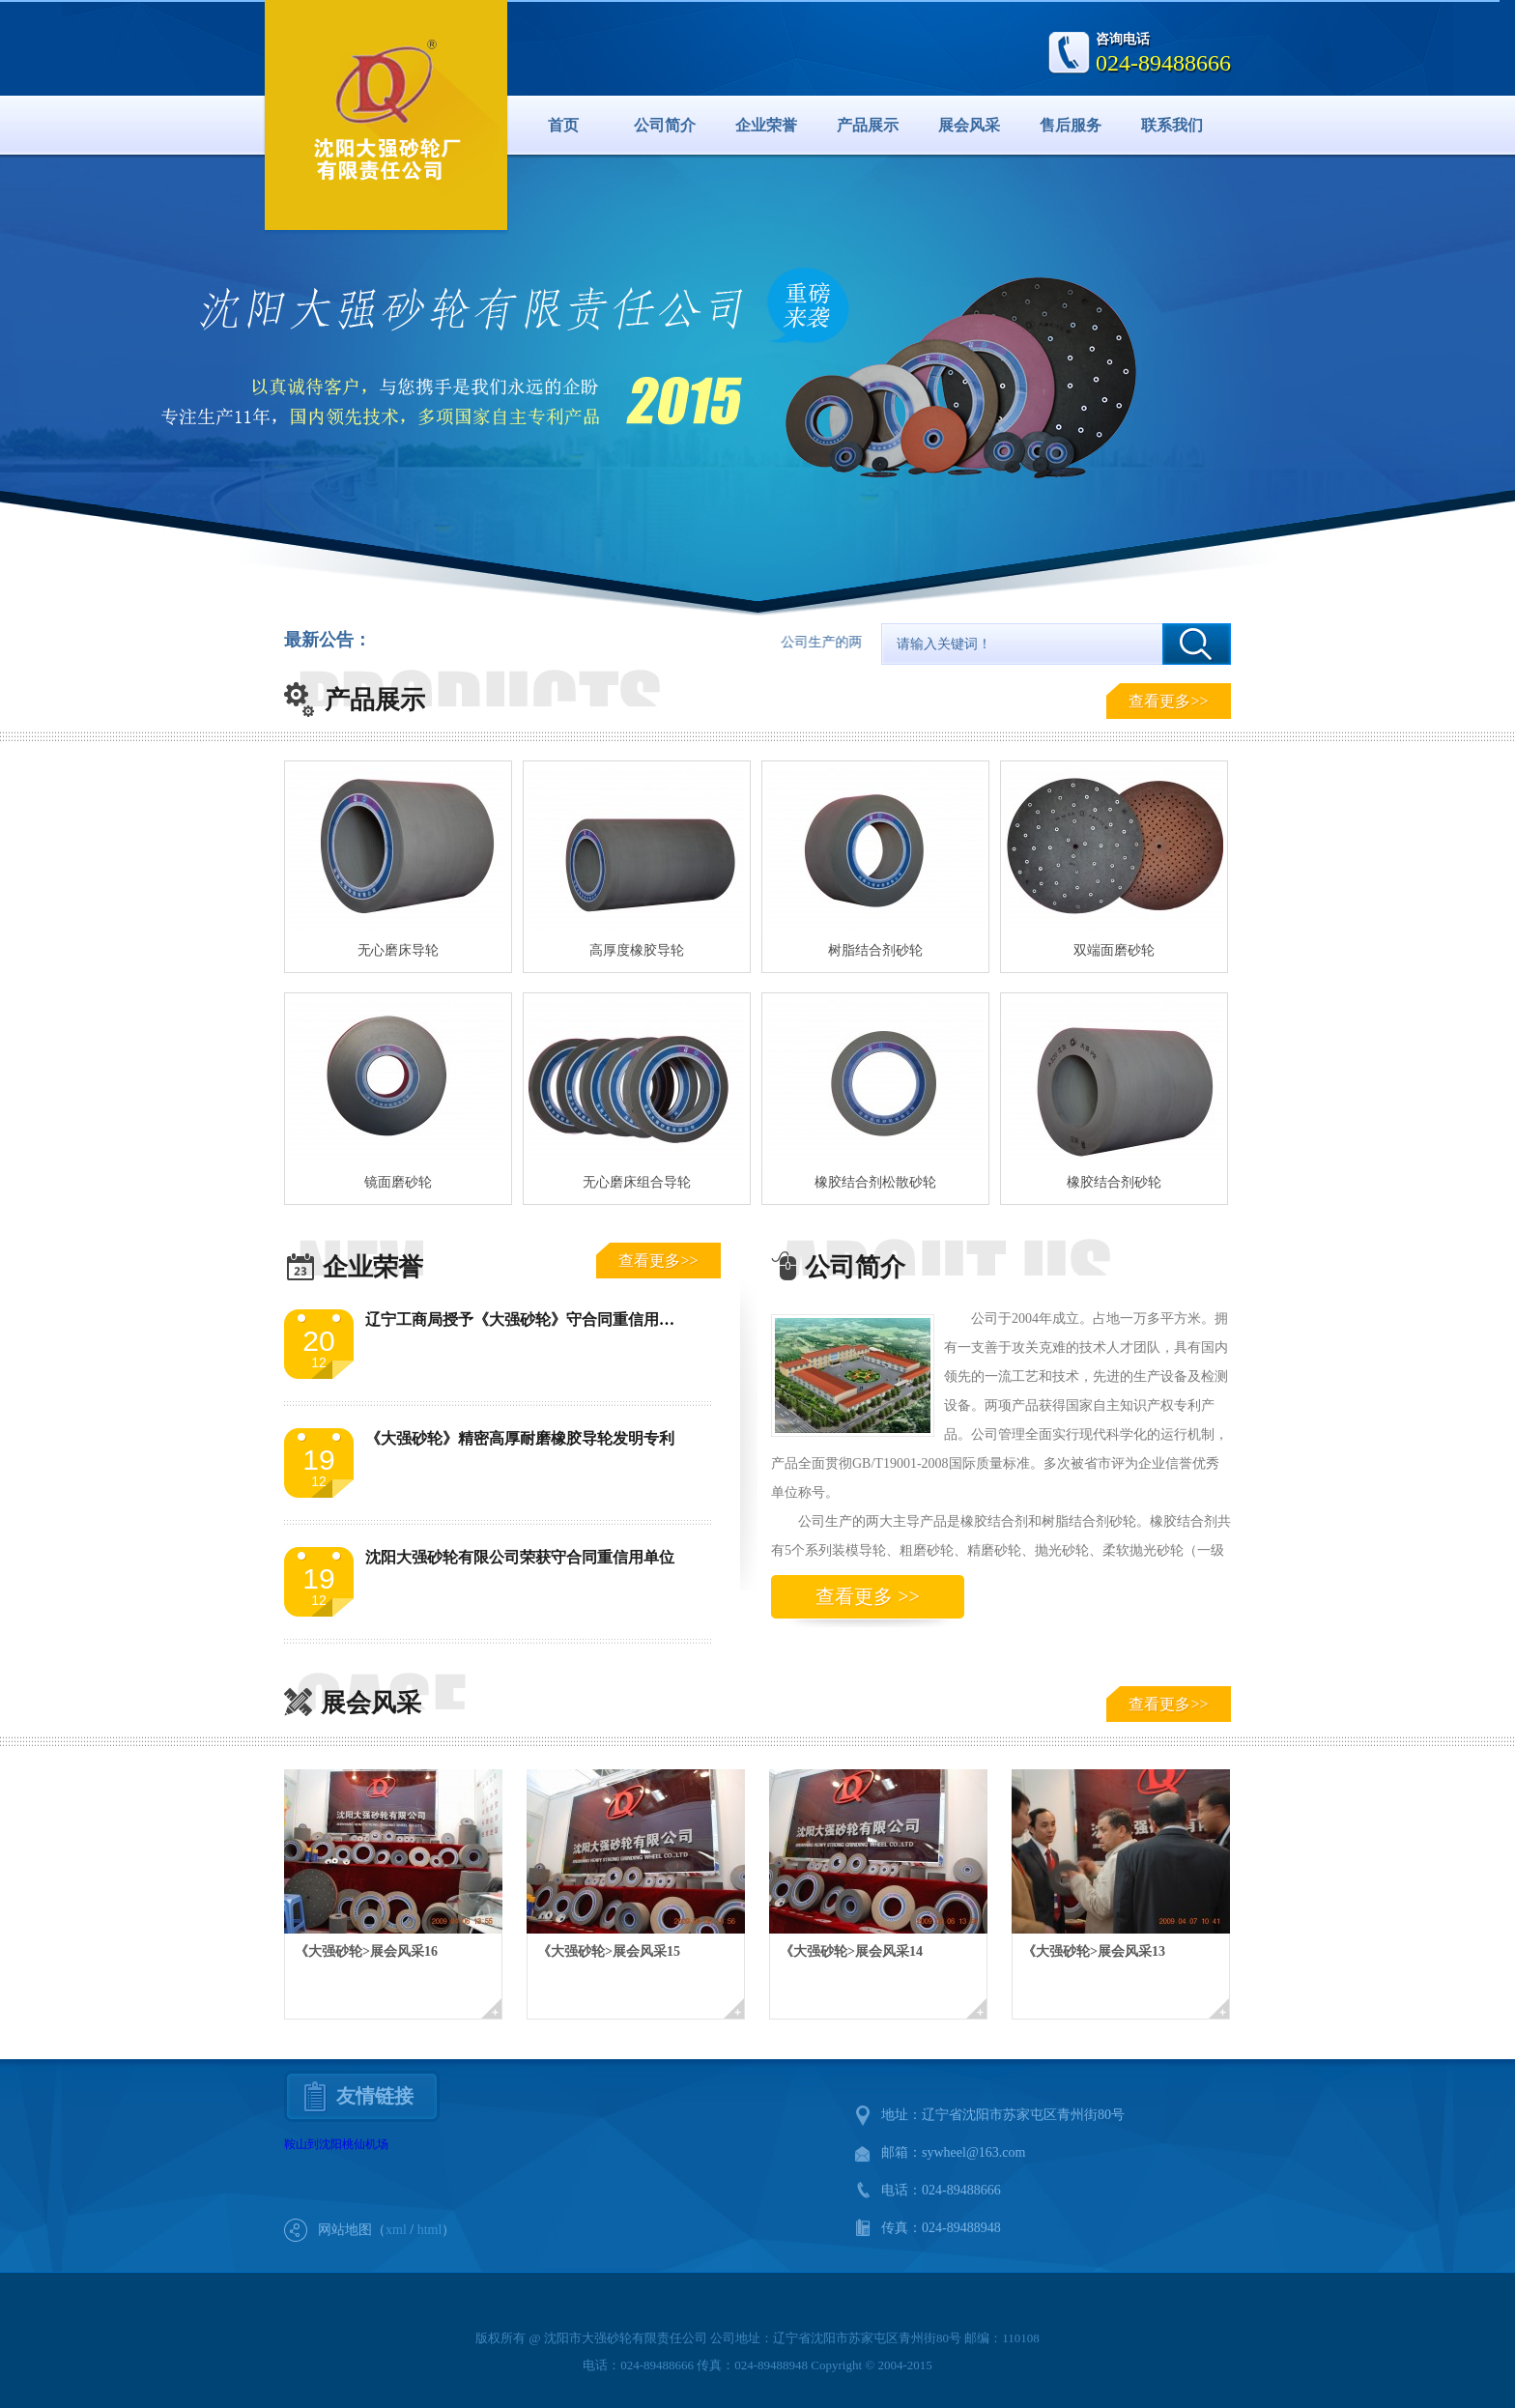 This screenshot has width=1515, height=2408. Describe the element at coordinates (875, 950) in the screenshot. I see `树脂结合剂砂轮` at that location.